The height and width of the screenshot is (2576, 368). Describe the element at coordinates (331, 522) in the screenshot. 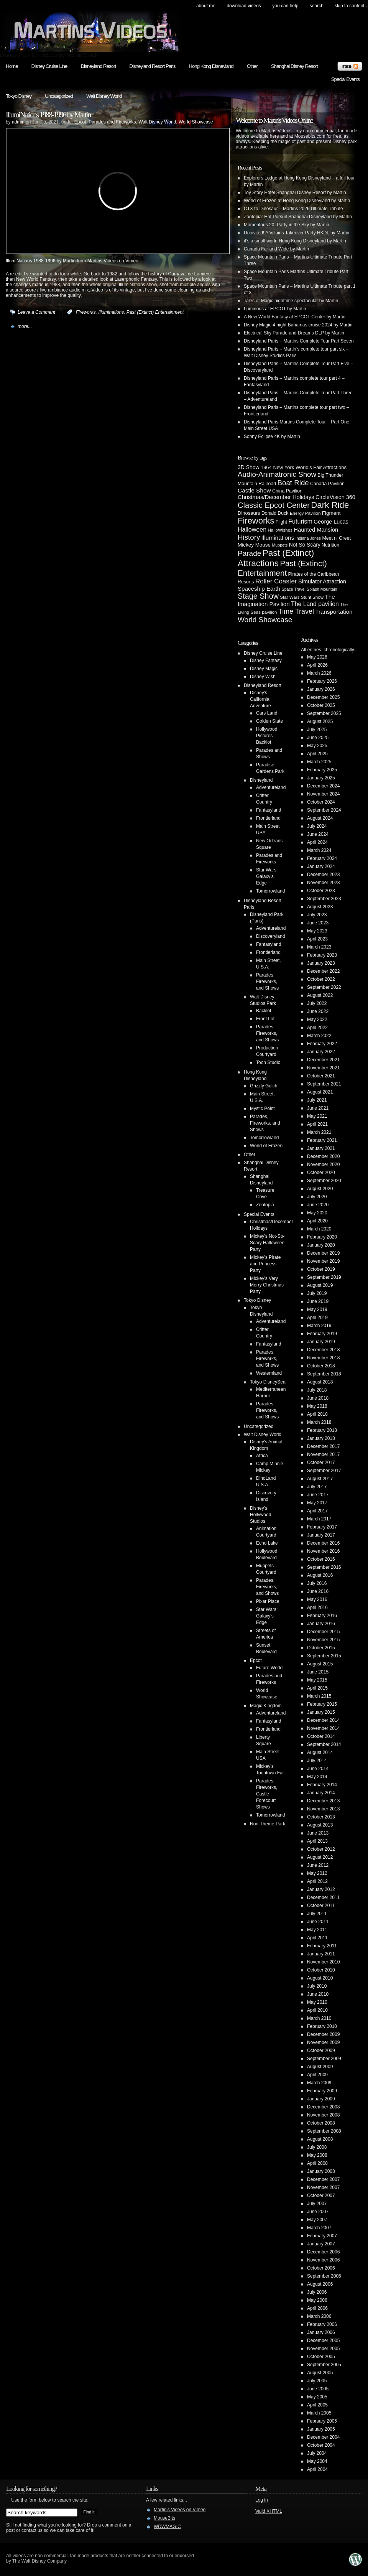

I see `George Lucas [George Lucas (9 items)]` at that location.